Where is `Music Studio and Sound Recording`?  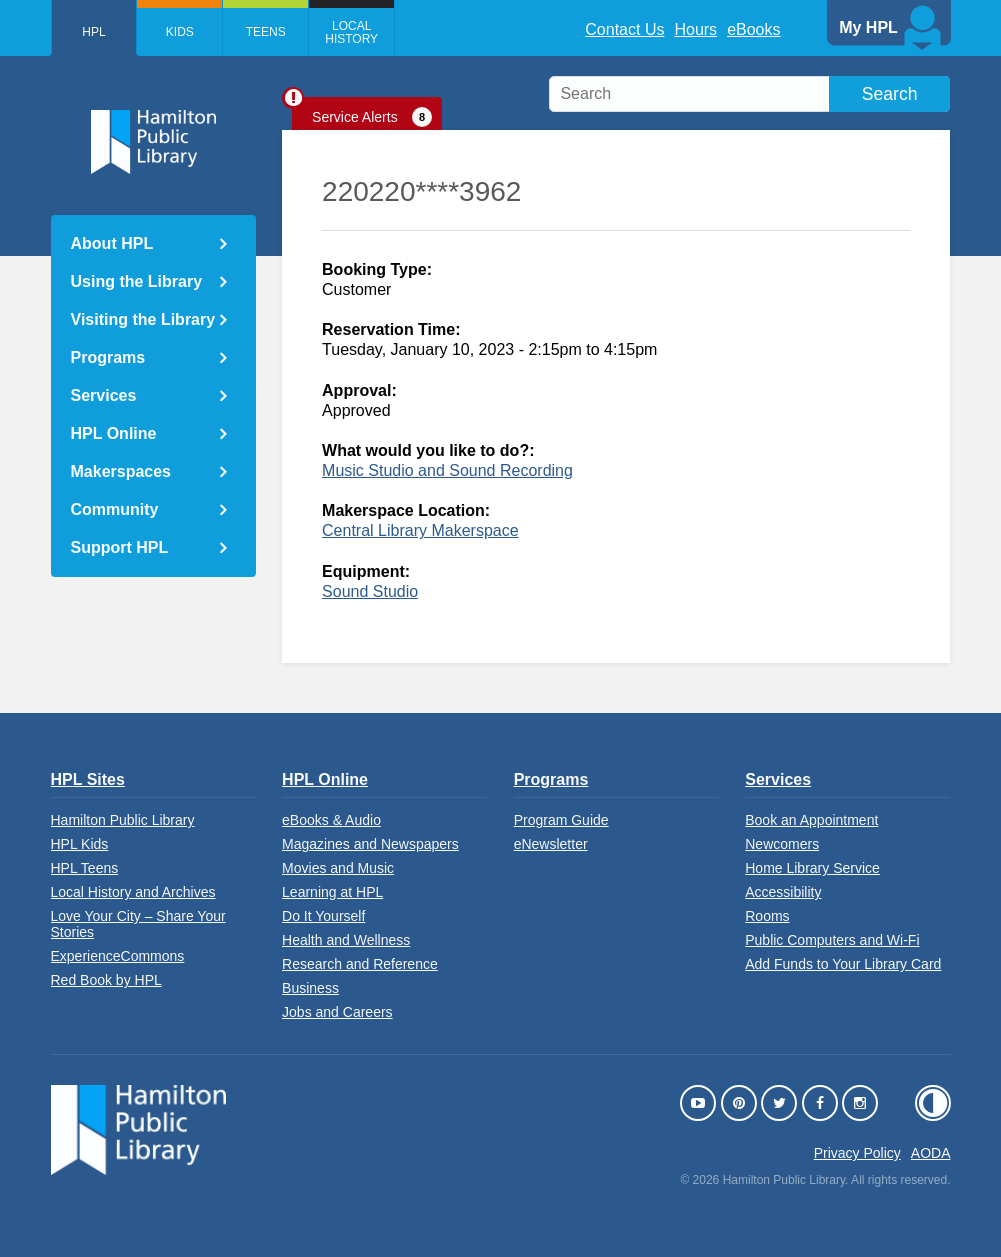
Music Studio and Sound Recording is located at coordinates (447, 470).